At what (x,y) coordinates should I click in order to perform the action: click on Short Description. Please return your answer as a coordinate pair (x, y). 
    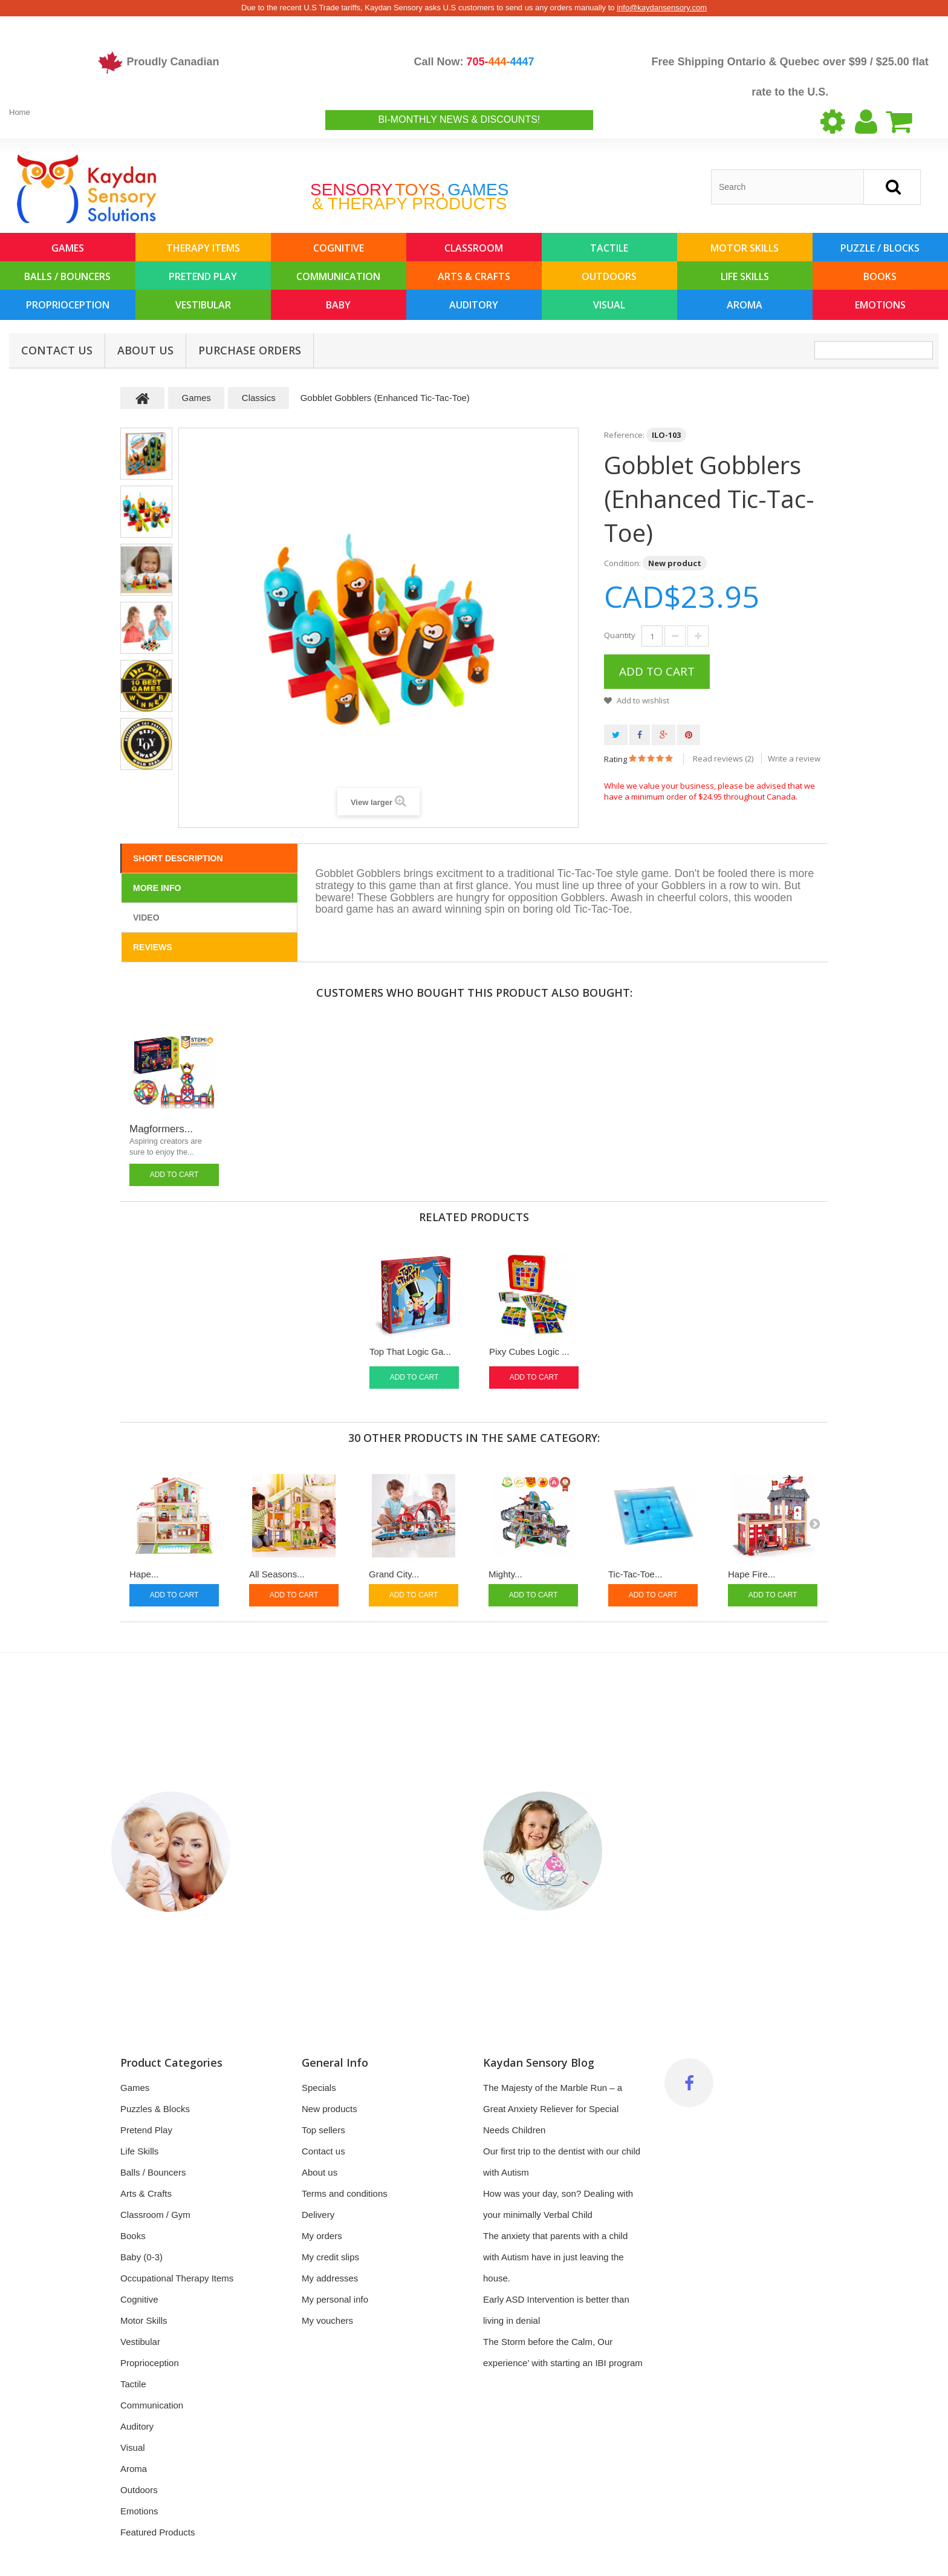
    Looking at the image, I should click on (178, 858).